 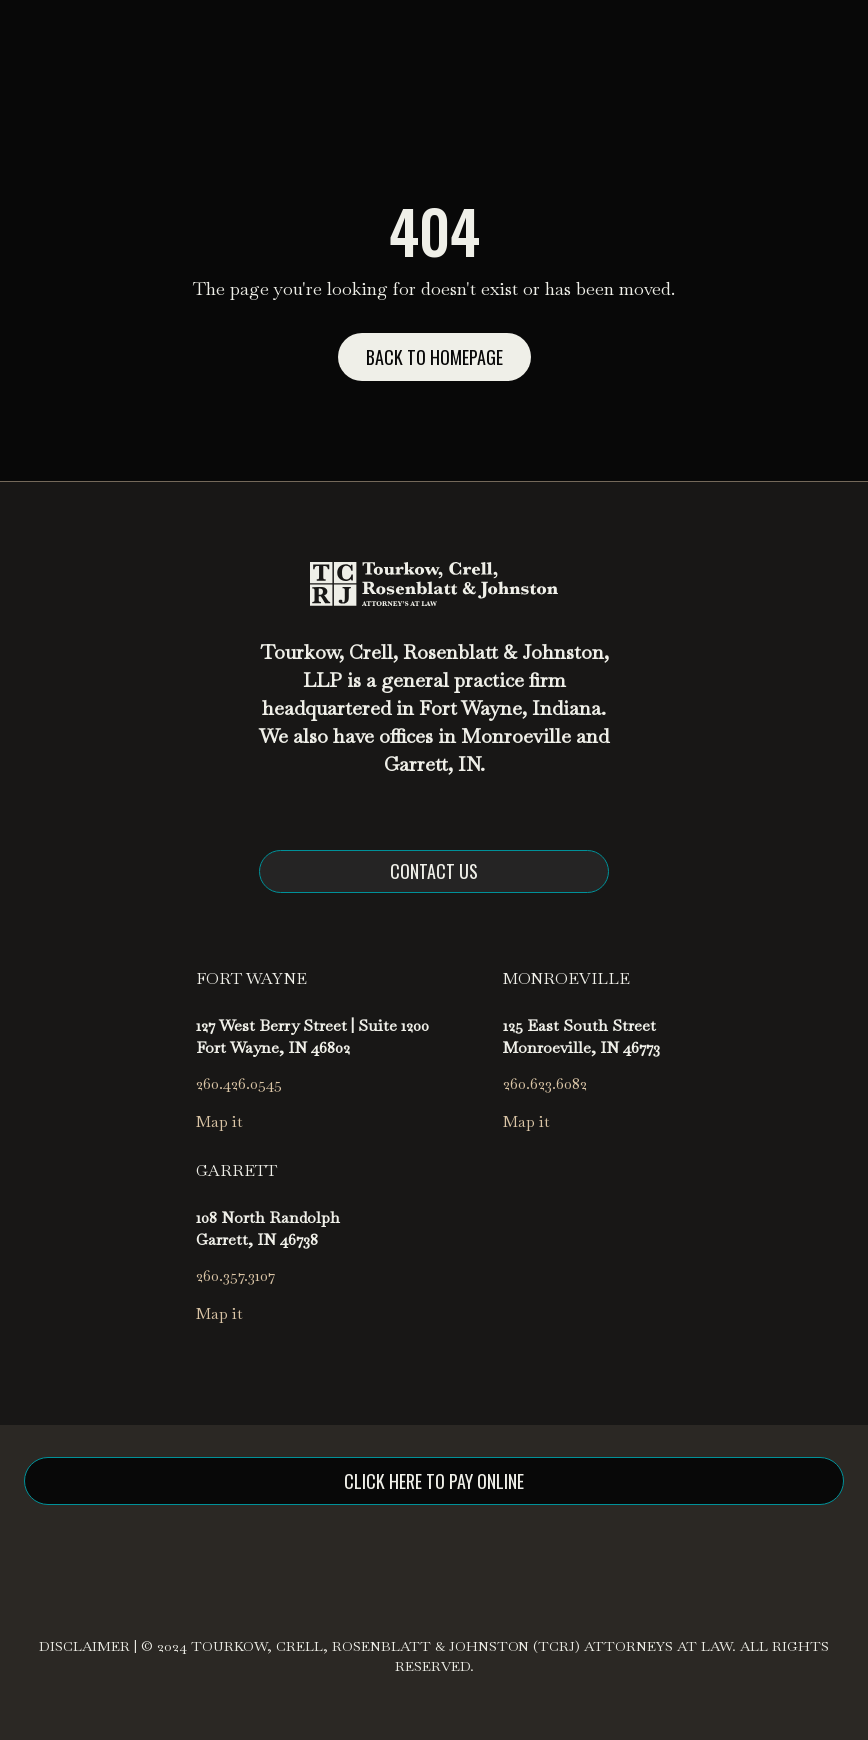 I want to click on click here to pay online, so click(x=434, y=1481).